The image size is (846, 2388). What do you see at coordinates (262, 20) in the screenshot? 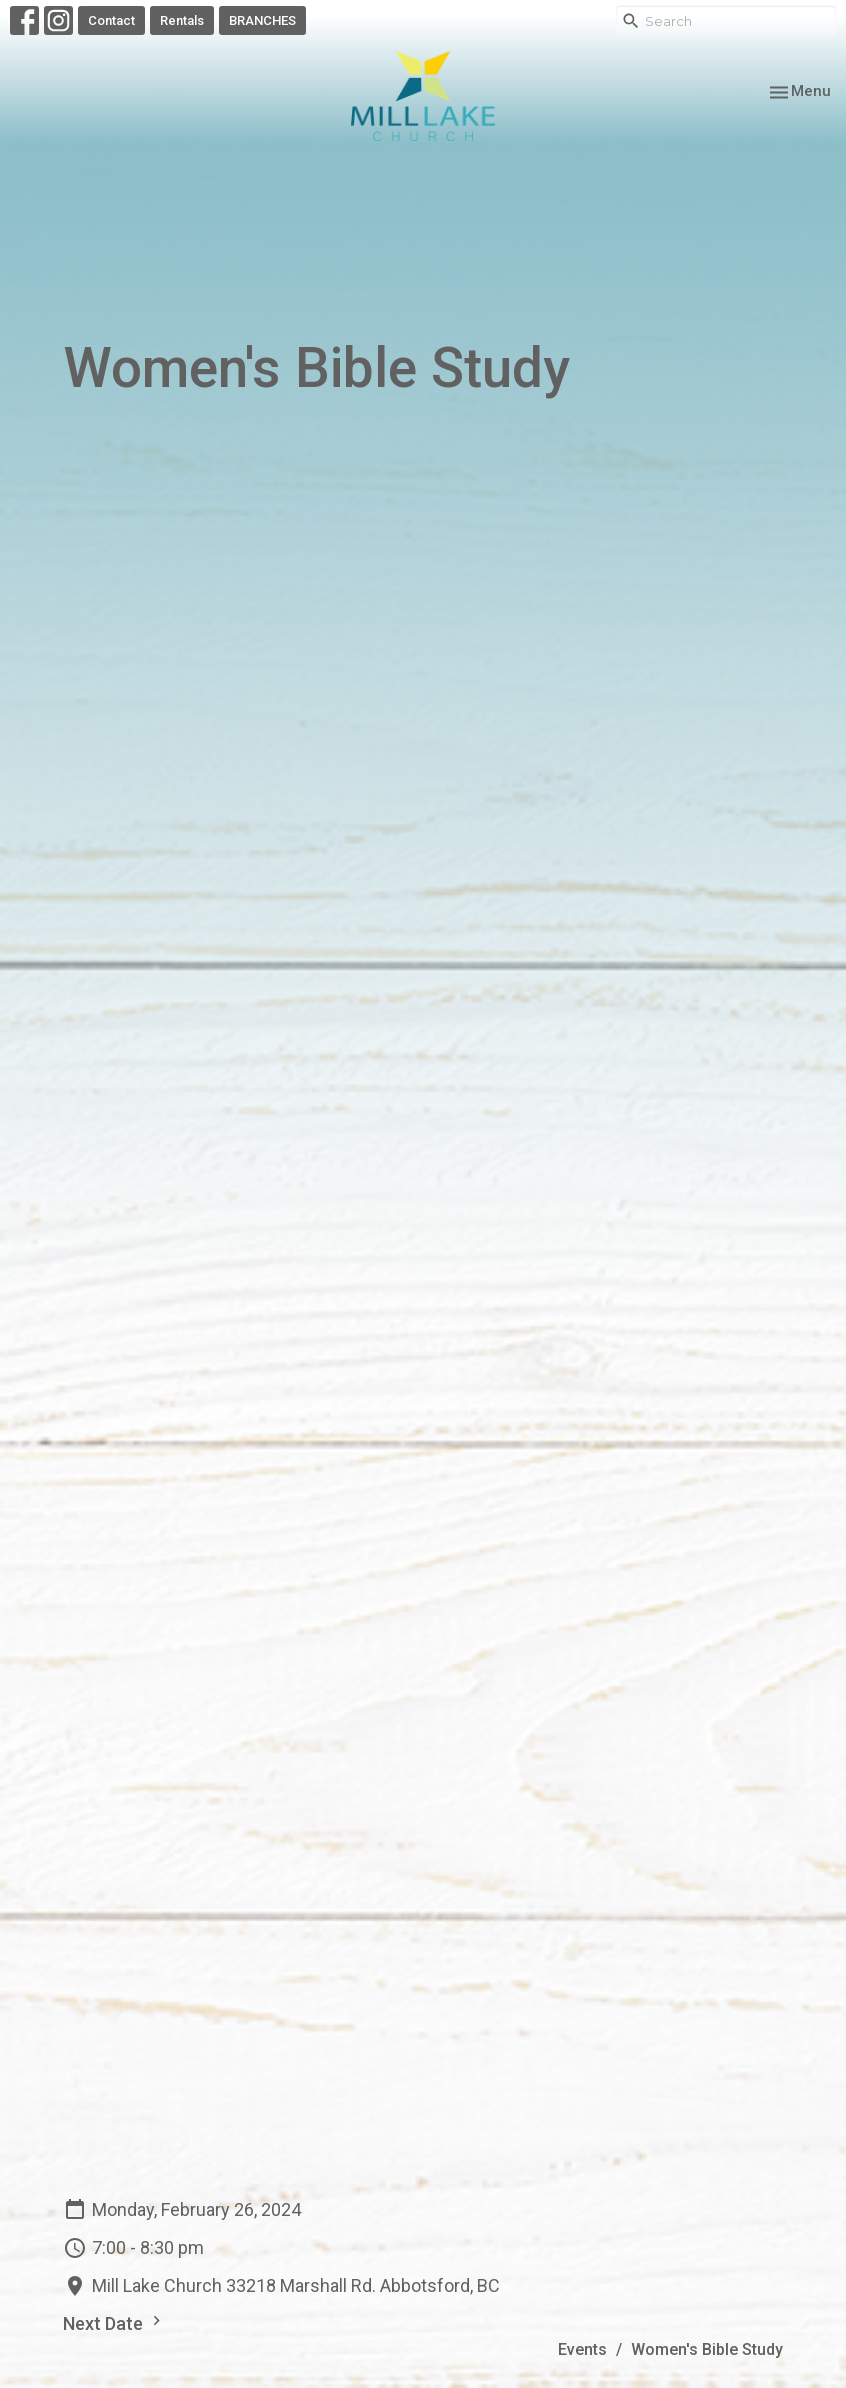
I see `BRANCHES` at bounding box center [262, 20].